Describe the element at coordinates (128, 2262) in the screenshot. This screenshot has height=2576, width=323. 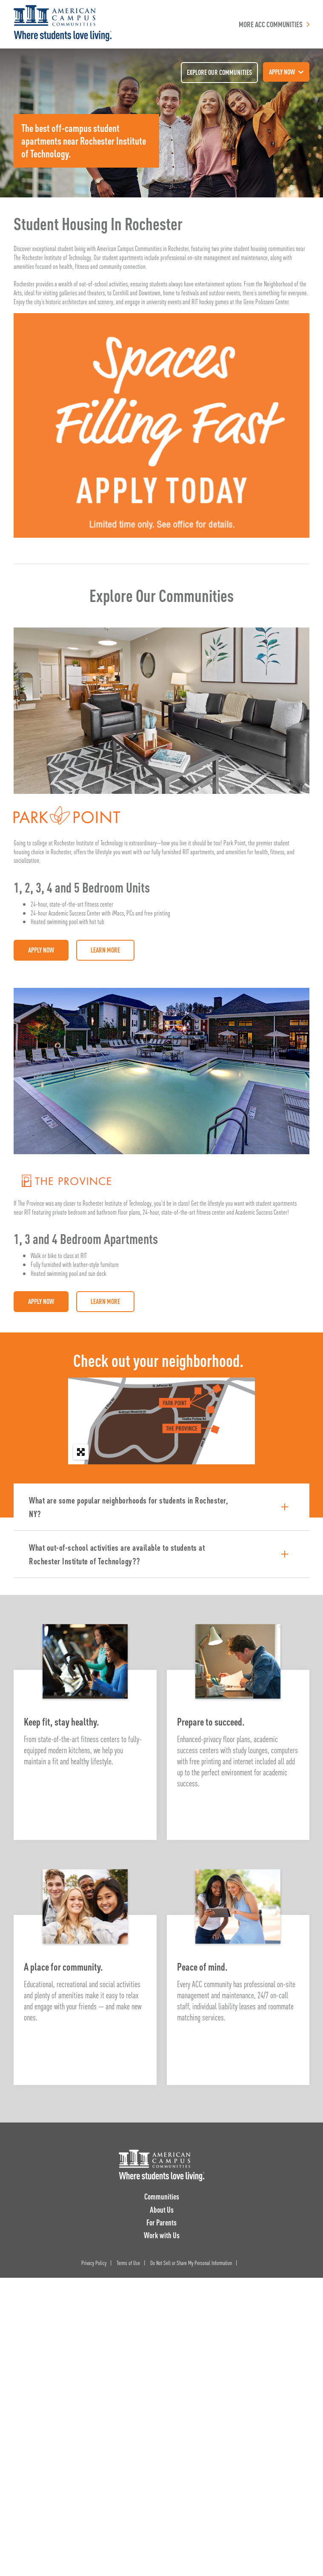
I see `Terms of Use` at that location.